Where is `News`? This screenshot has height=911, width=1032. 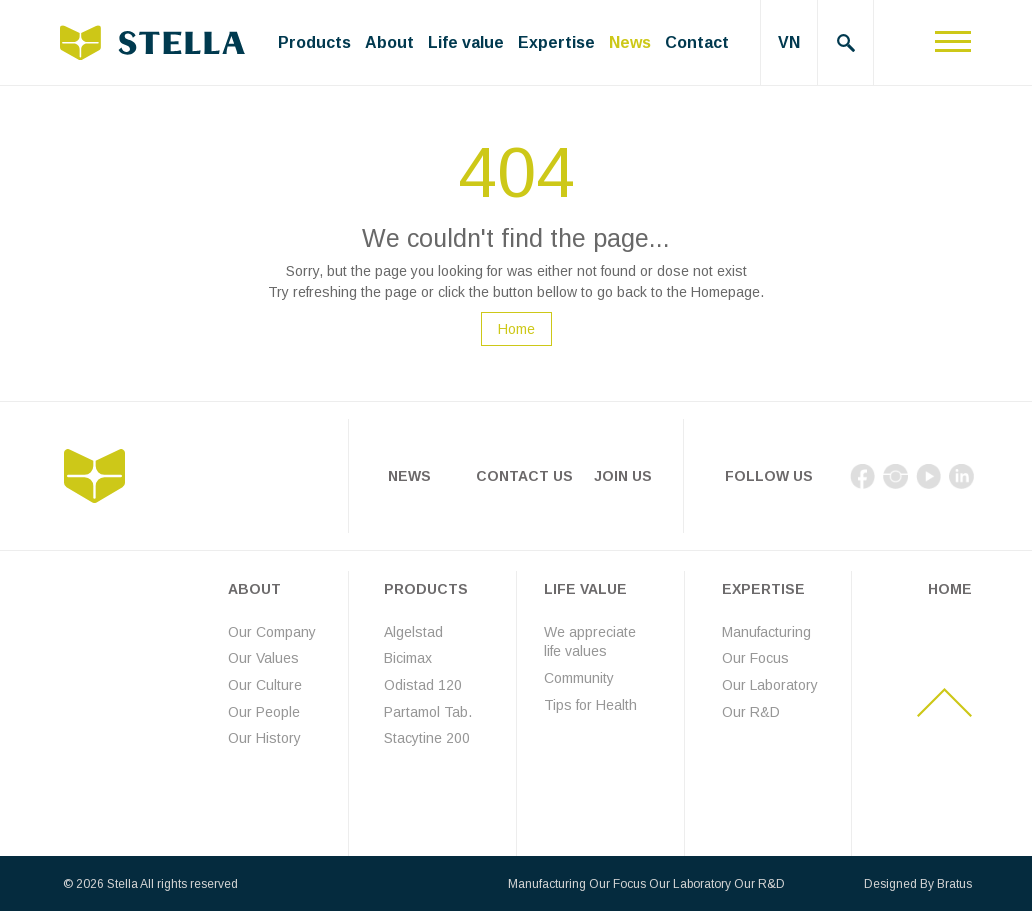 News is located at coordinates (630, 42).